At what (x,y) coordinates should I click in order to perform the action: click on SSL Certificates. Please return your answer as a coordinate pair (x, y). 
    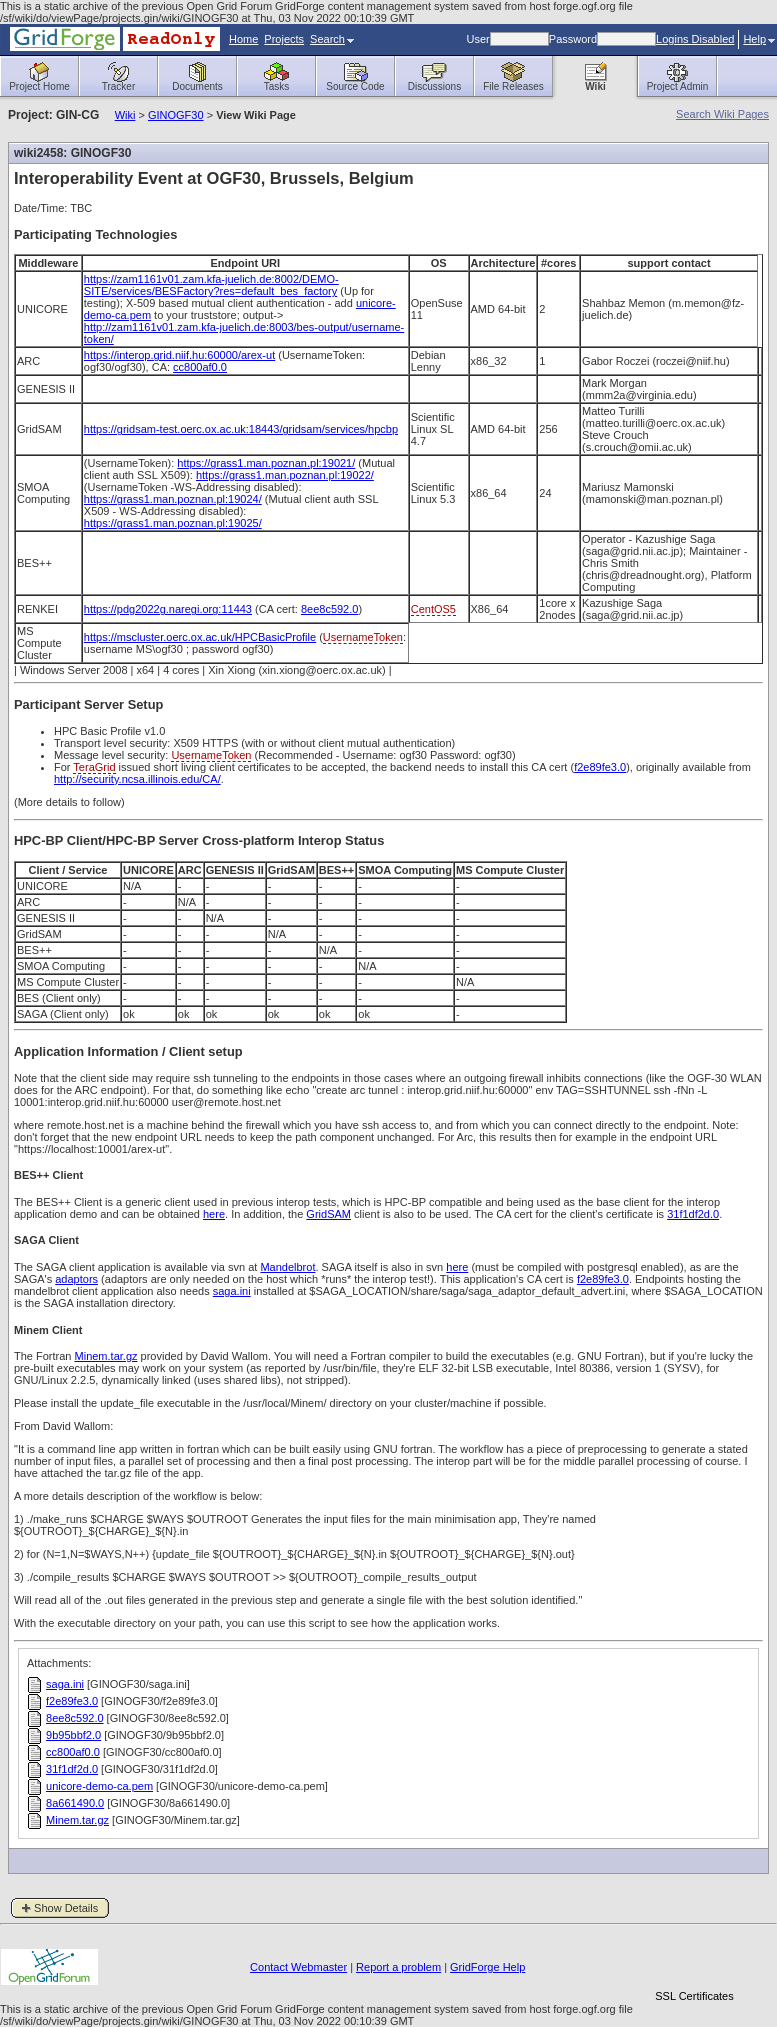
    Looking at the image, I should click on (694, 1996).